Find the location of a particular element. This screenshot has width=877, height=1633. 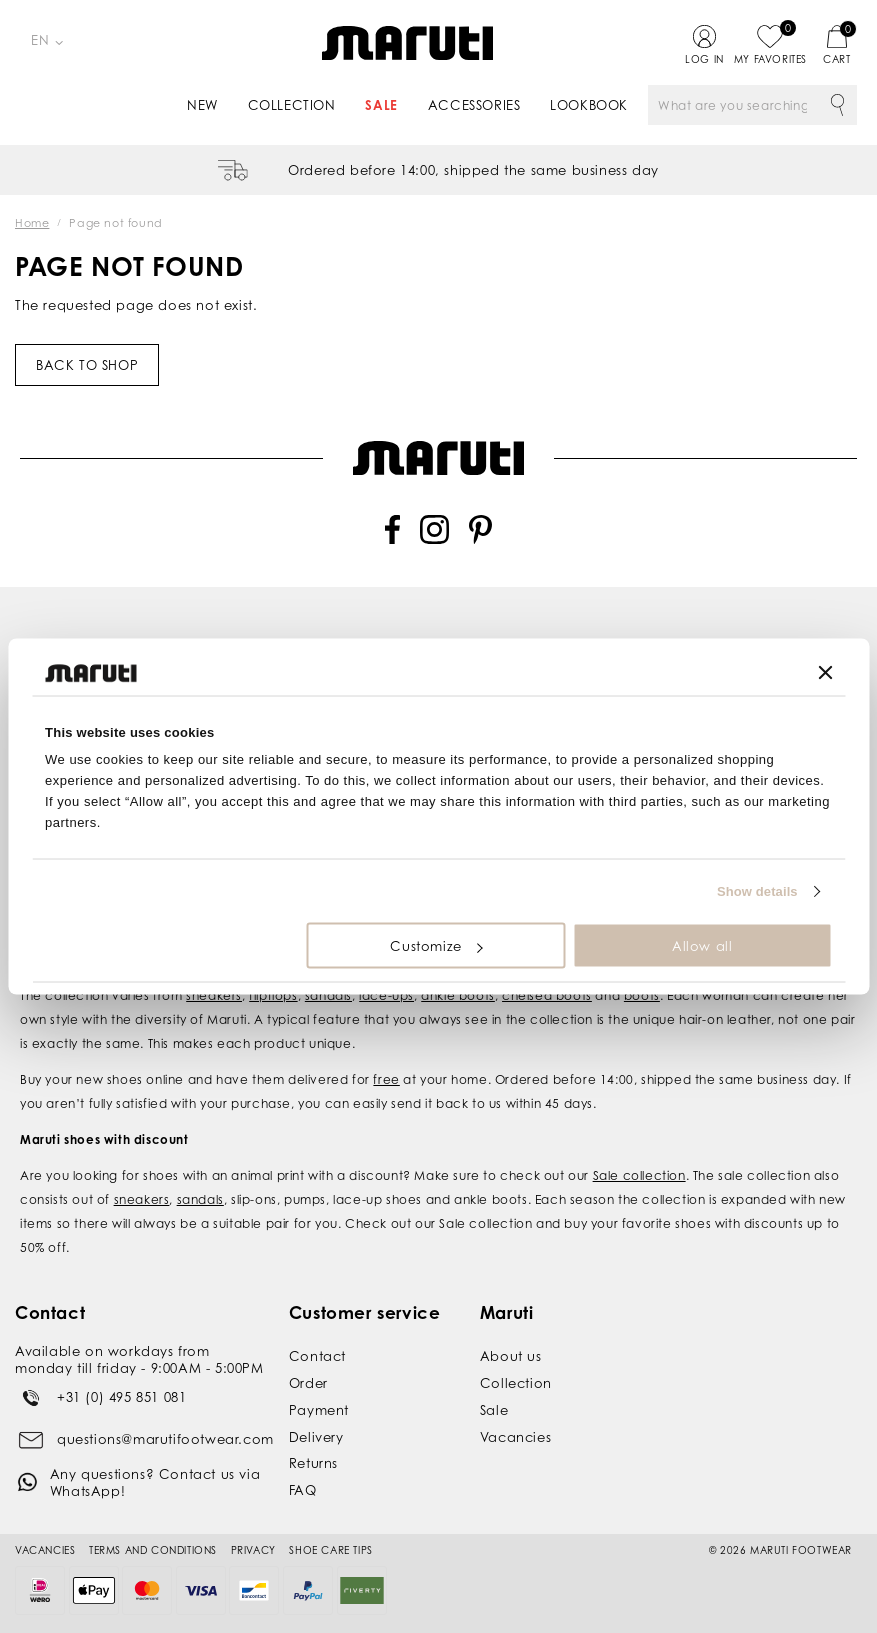

questions@marutifootwear.com is located at coordinates (165, 1439).